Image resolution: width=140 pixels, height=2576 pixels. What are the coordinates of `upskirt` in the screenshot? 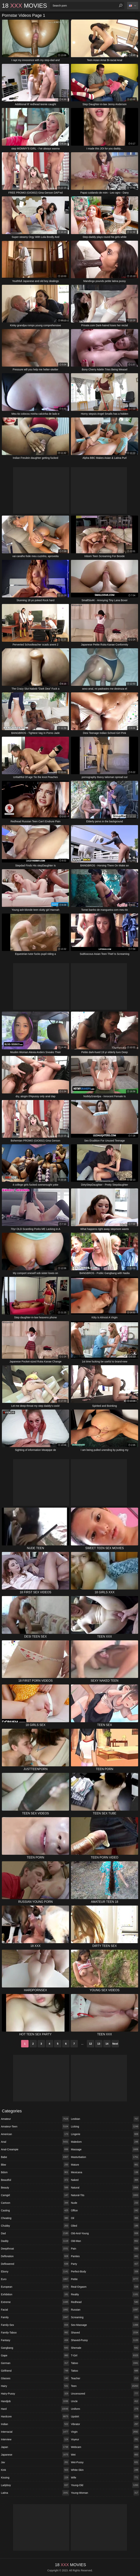 It's located at (105, 2416).